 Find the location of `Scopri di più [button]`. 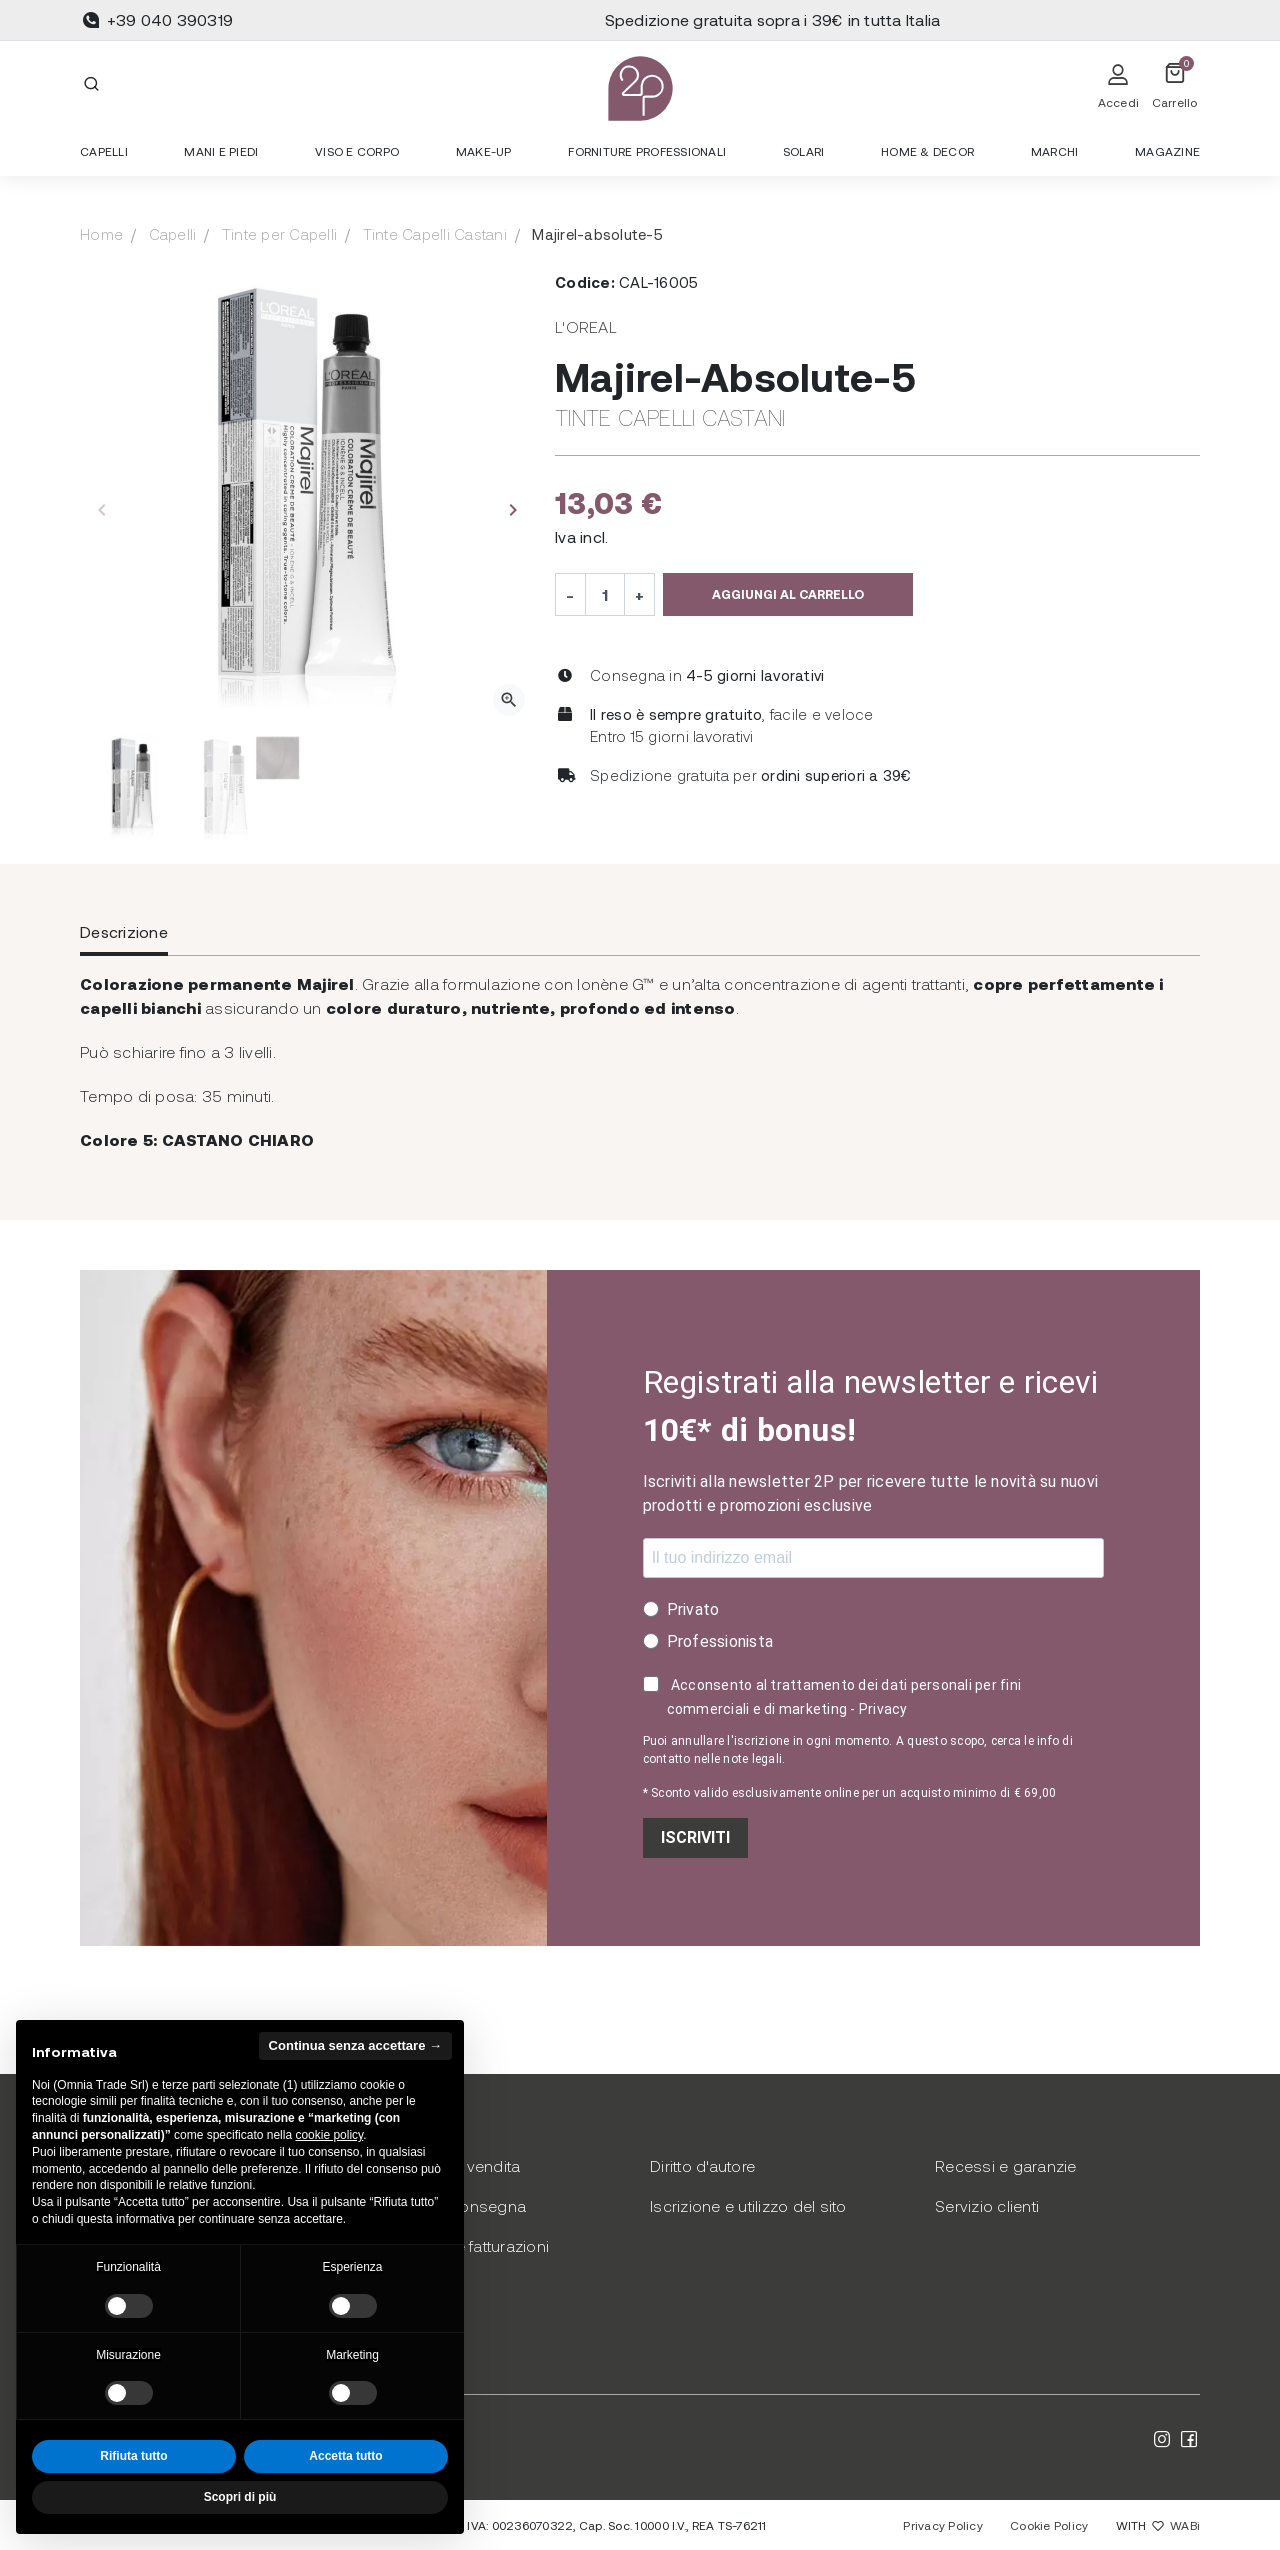

Scopri di più [button] is located at coordinates (240, 2497).